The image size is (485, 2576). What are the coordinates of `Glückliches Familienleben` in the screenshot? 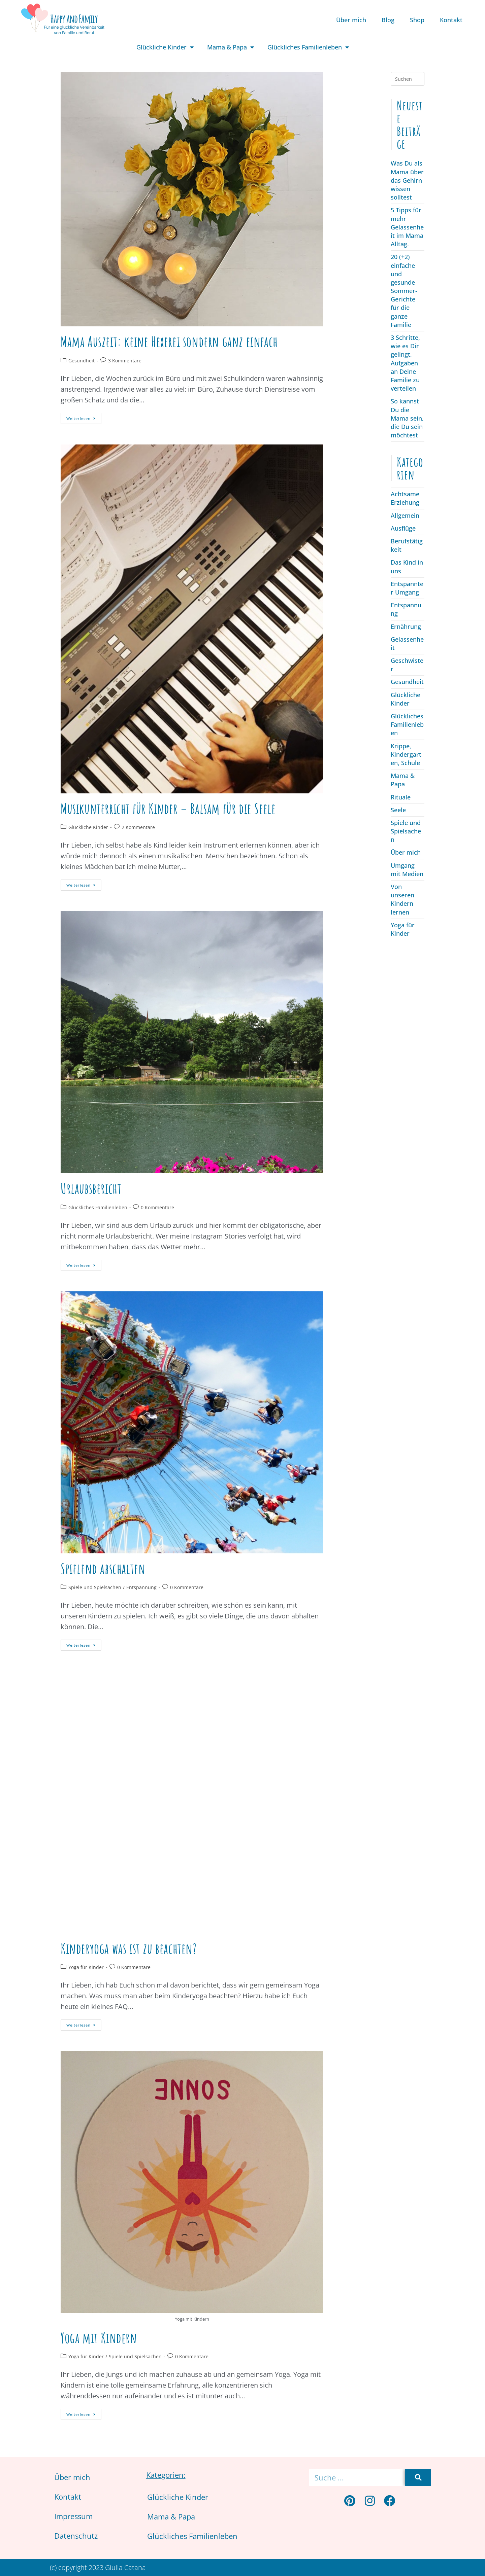 It's located at (308, 47).